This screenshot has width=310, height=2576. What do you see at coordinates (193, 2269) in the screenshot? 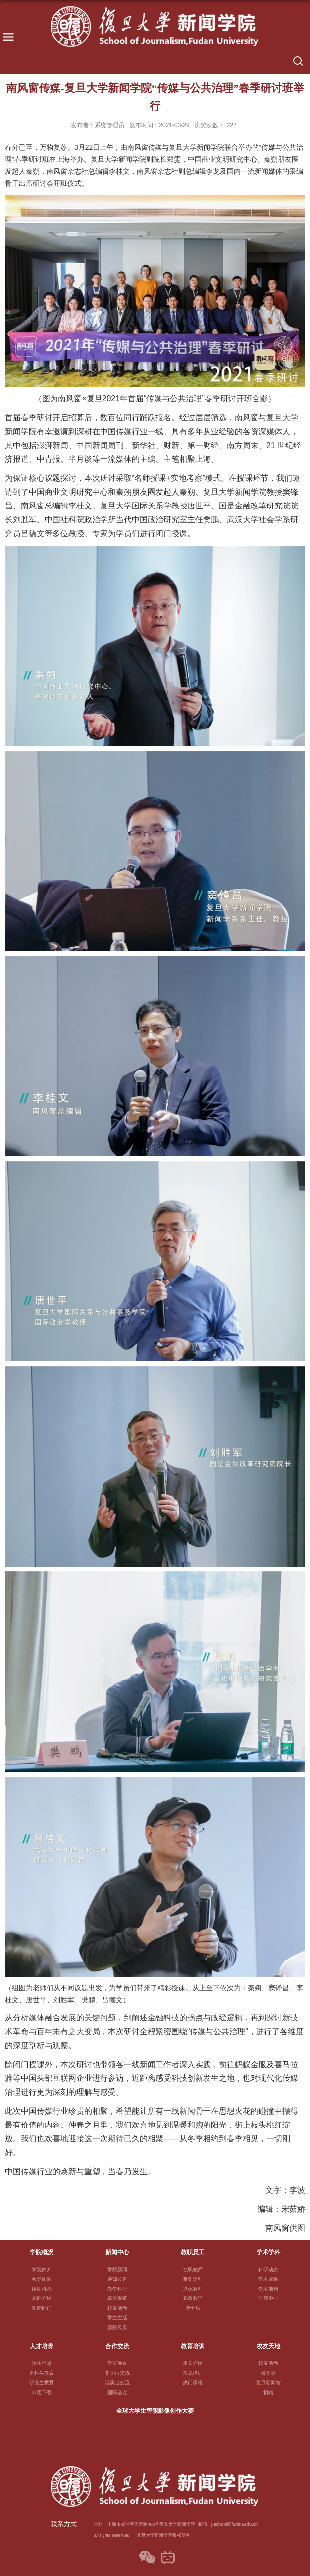
I see `在职教师` at bounding box center [193, 2269].